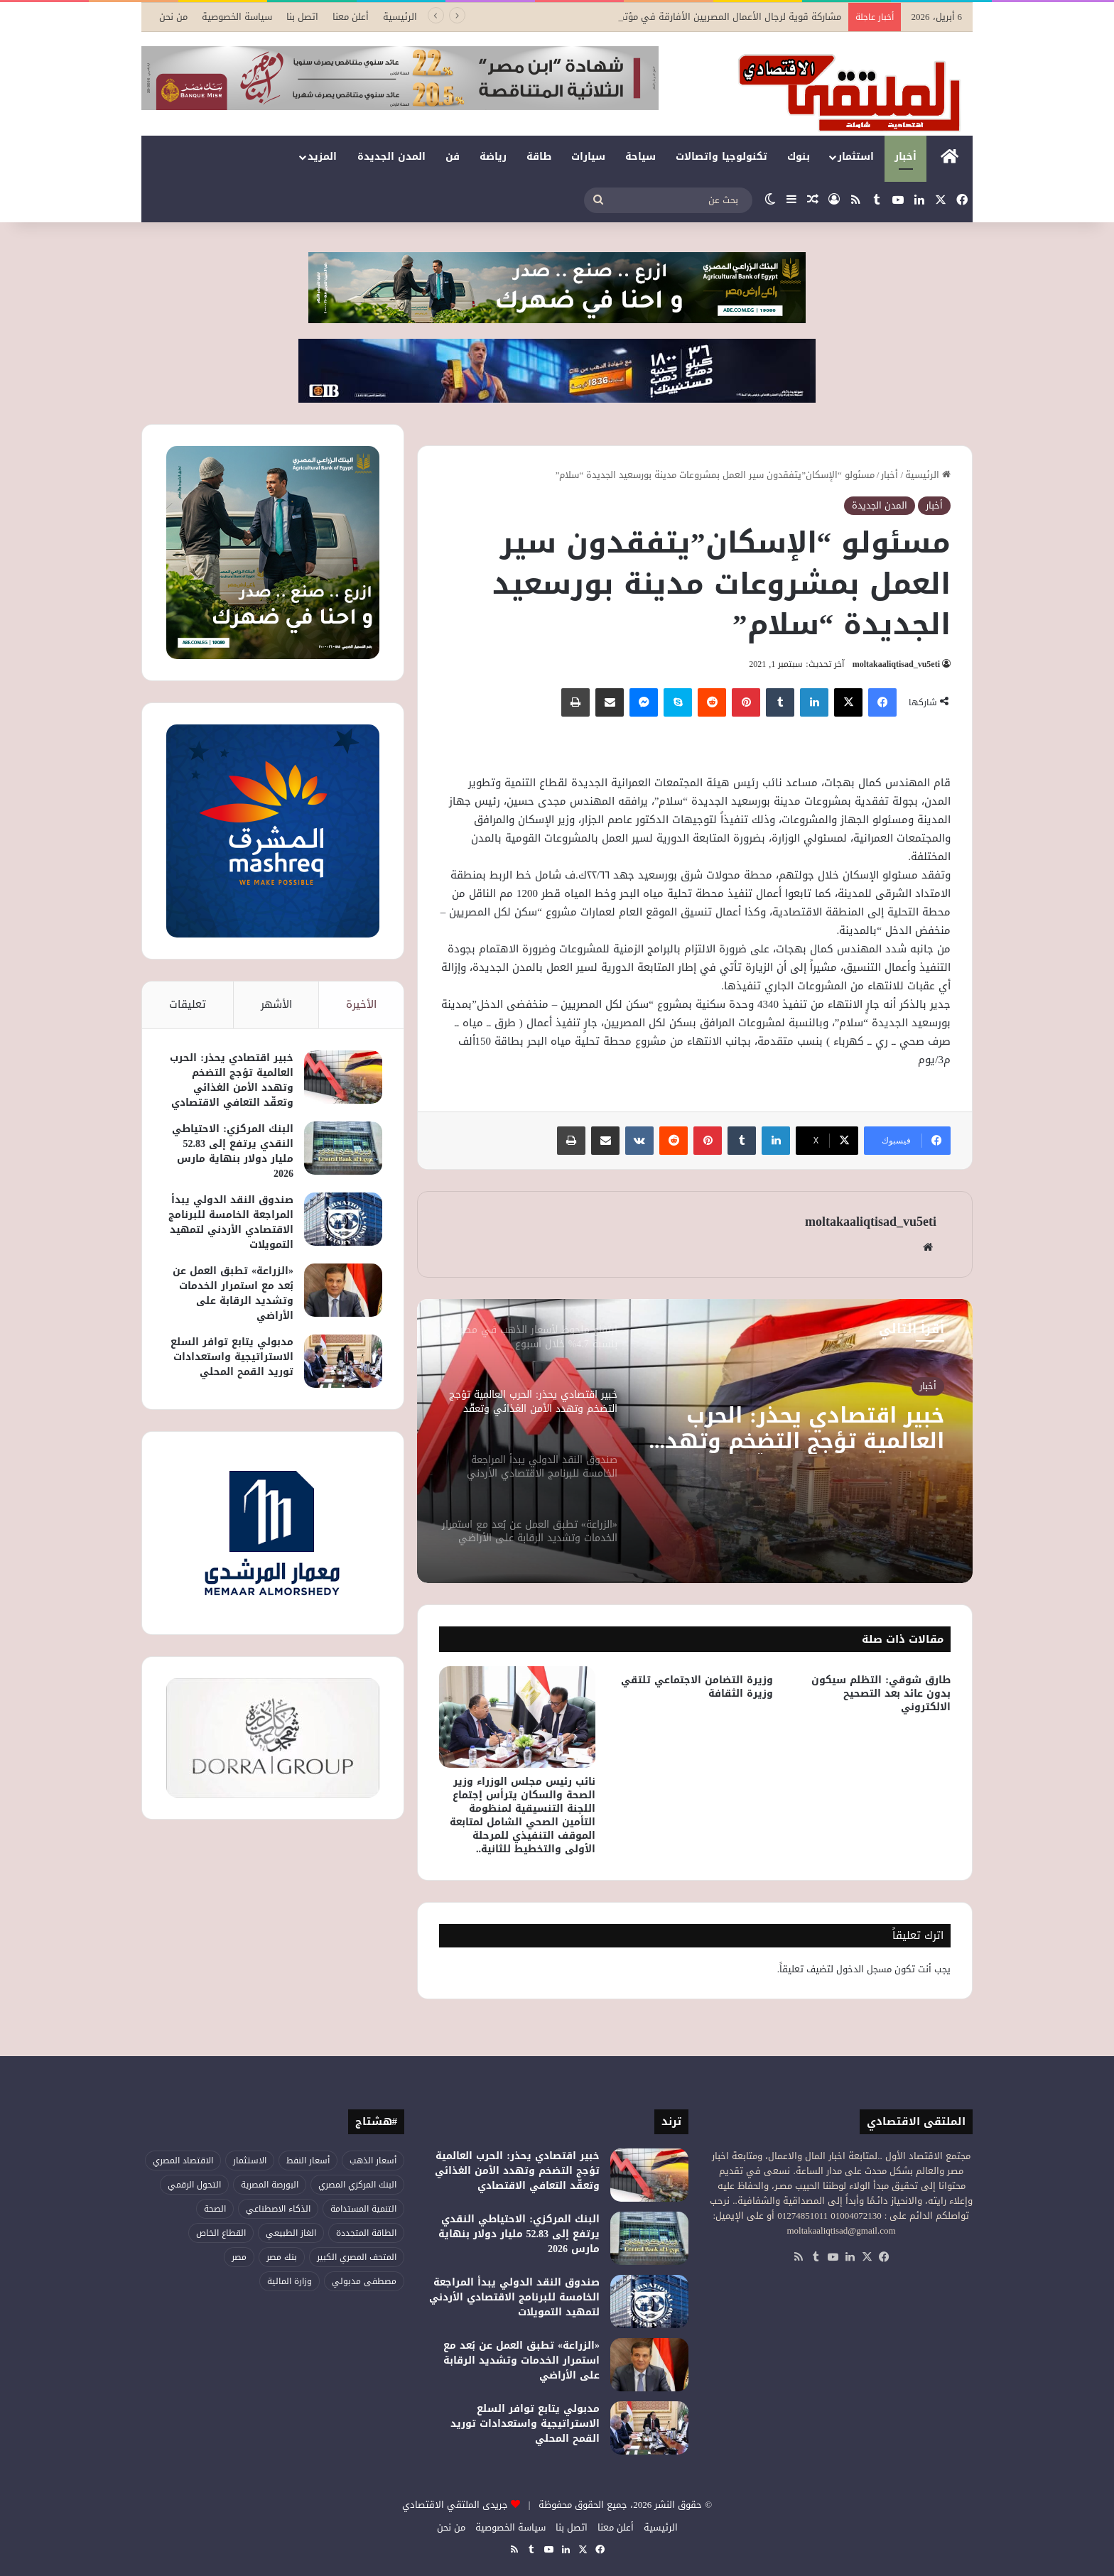 The height and width of the screenshot is (2576, 1114). Describe the element at coordinates (233, 1293) in the screenshot. I see `«الزراعة» تطبق العمل عن بُعد مع استمرار الخدمات وتشديد الرقابة على الأراضي` at that location.